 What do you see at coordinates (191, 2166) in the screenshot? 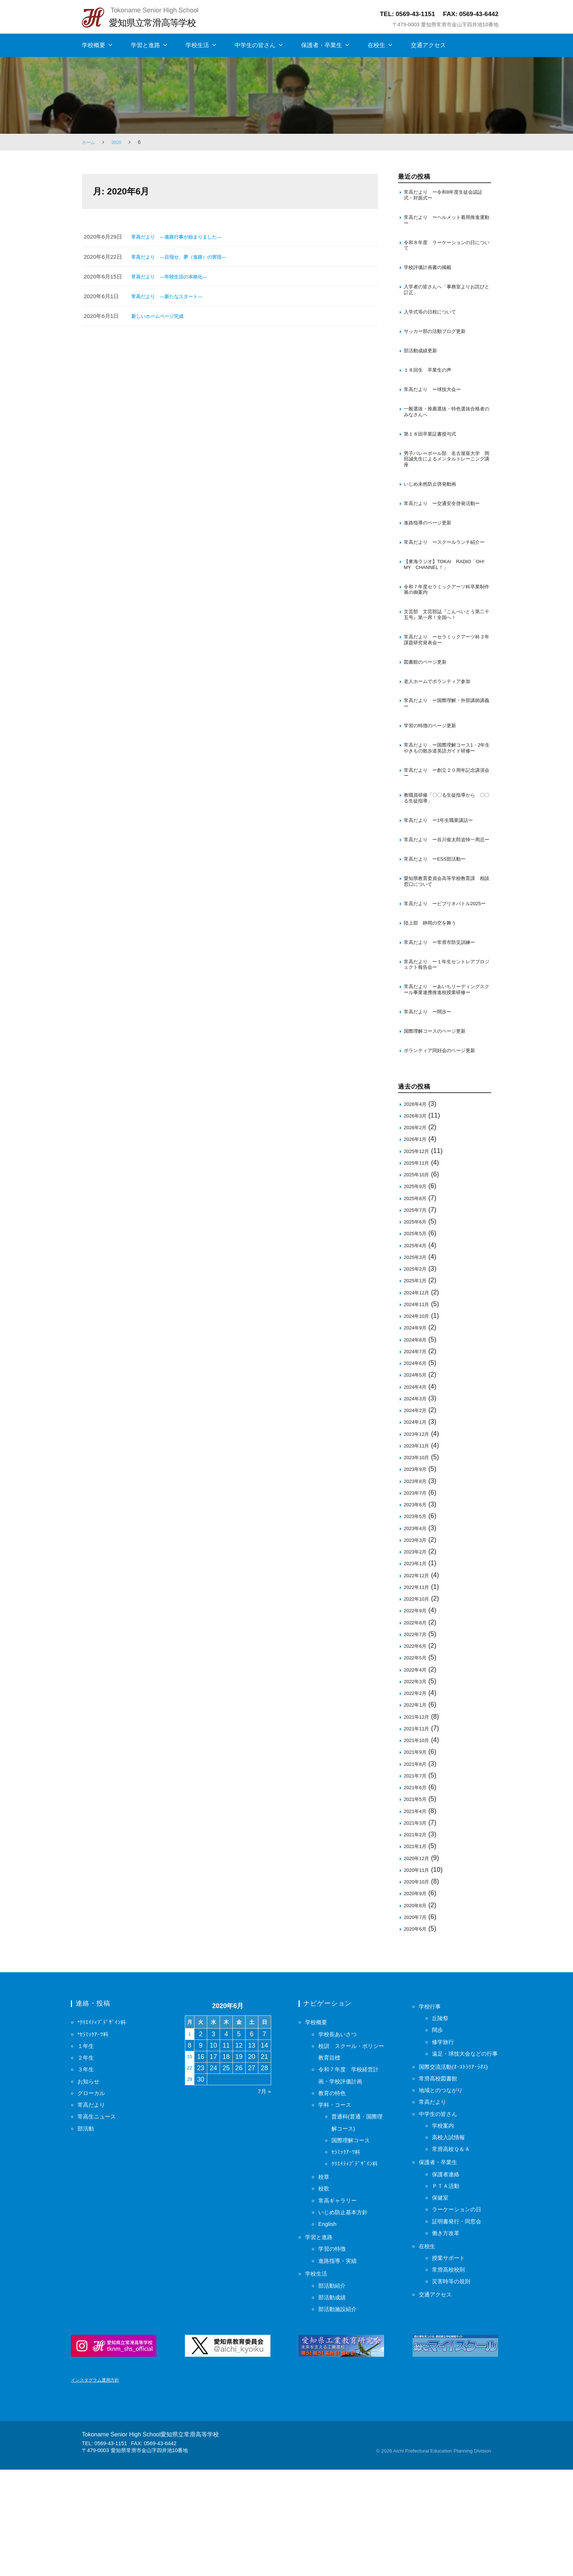
I see `22 [2020年6月22日 に投稿を保存]` at bounding box center [191, 2166].